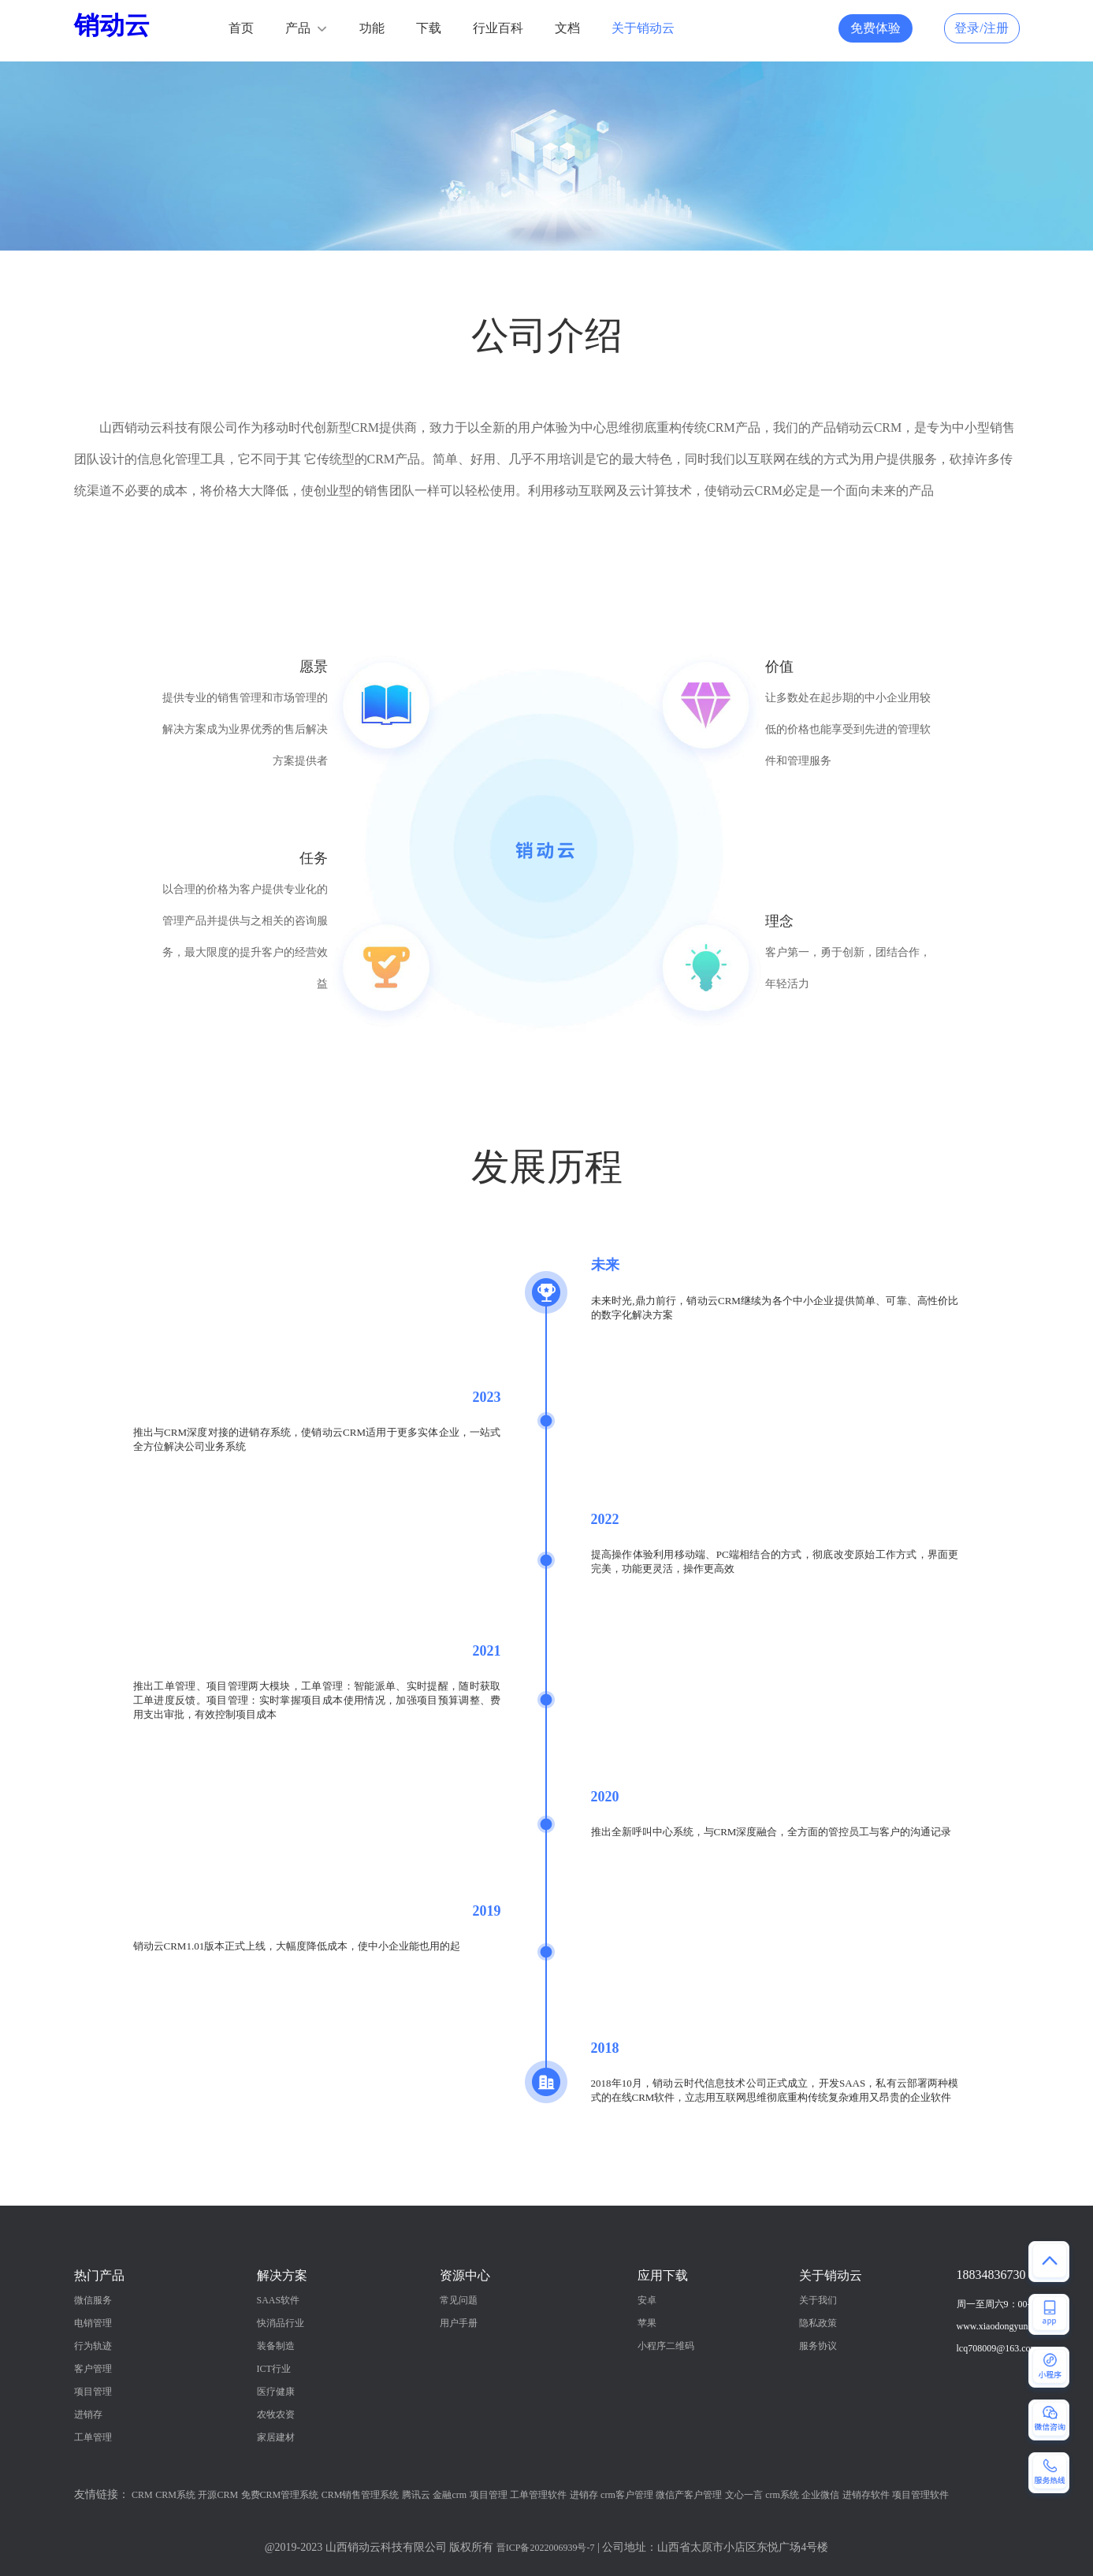 The width and height of the screenshot is (1093, 2576). Describe the element at coordinates (416, 2494) in the screenshot. I see `腾讯云` at that location.